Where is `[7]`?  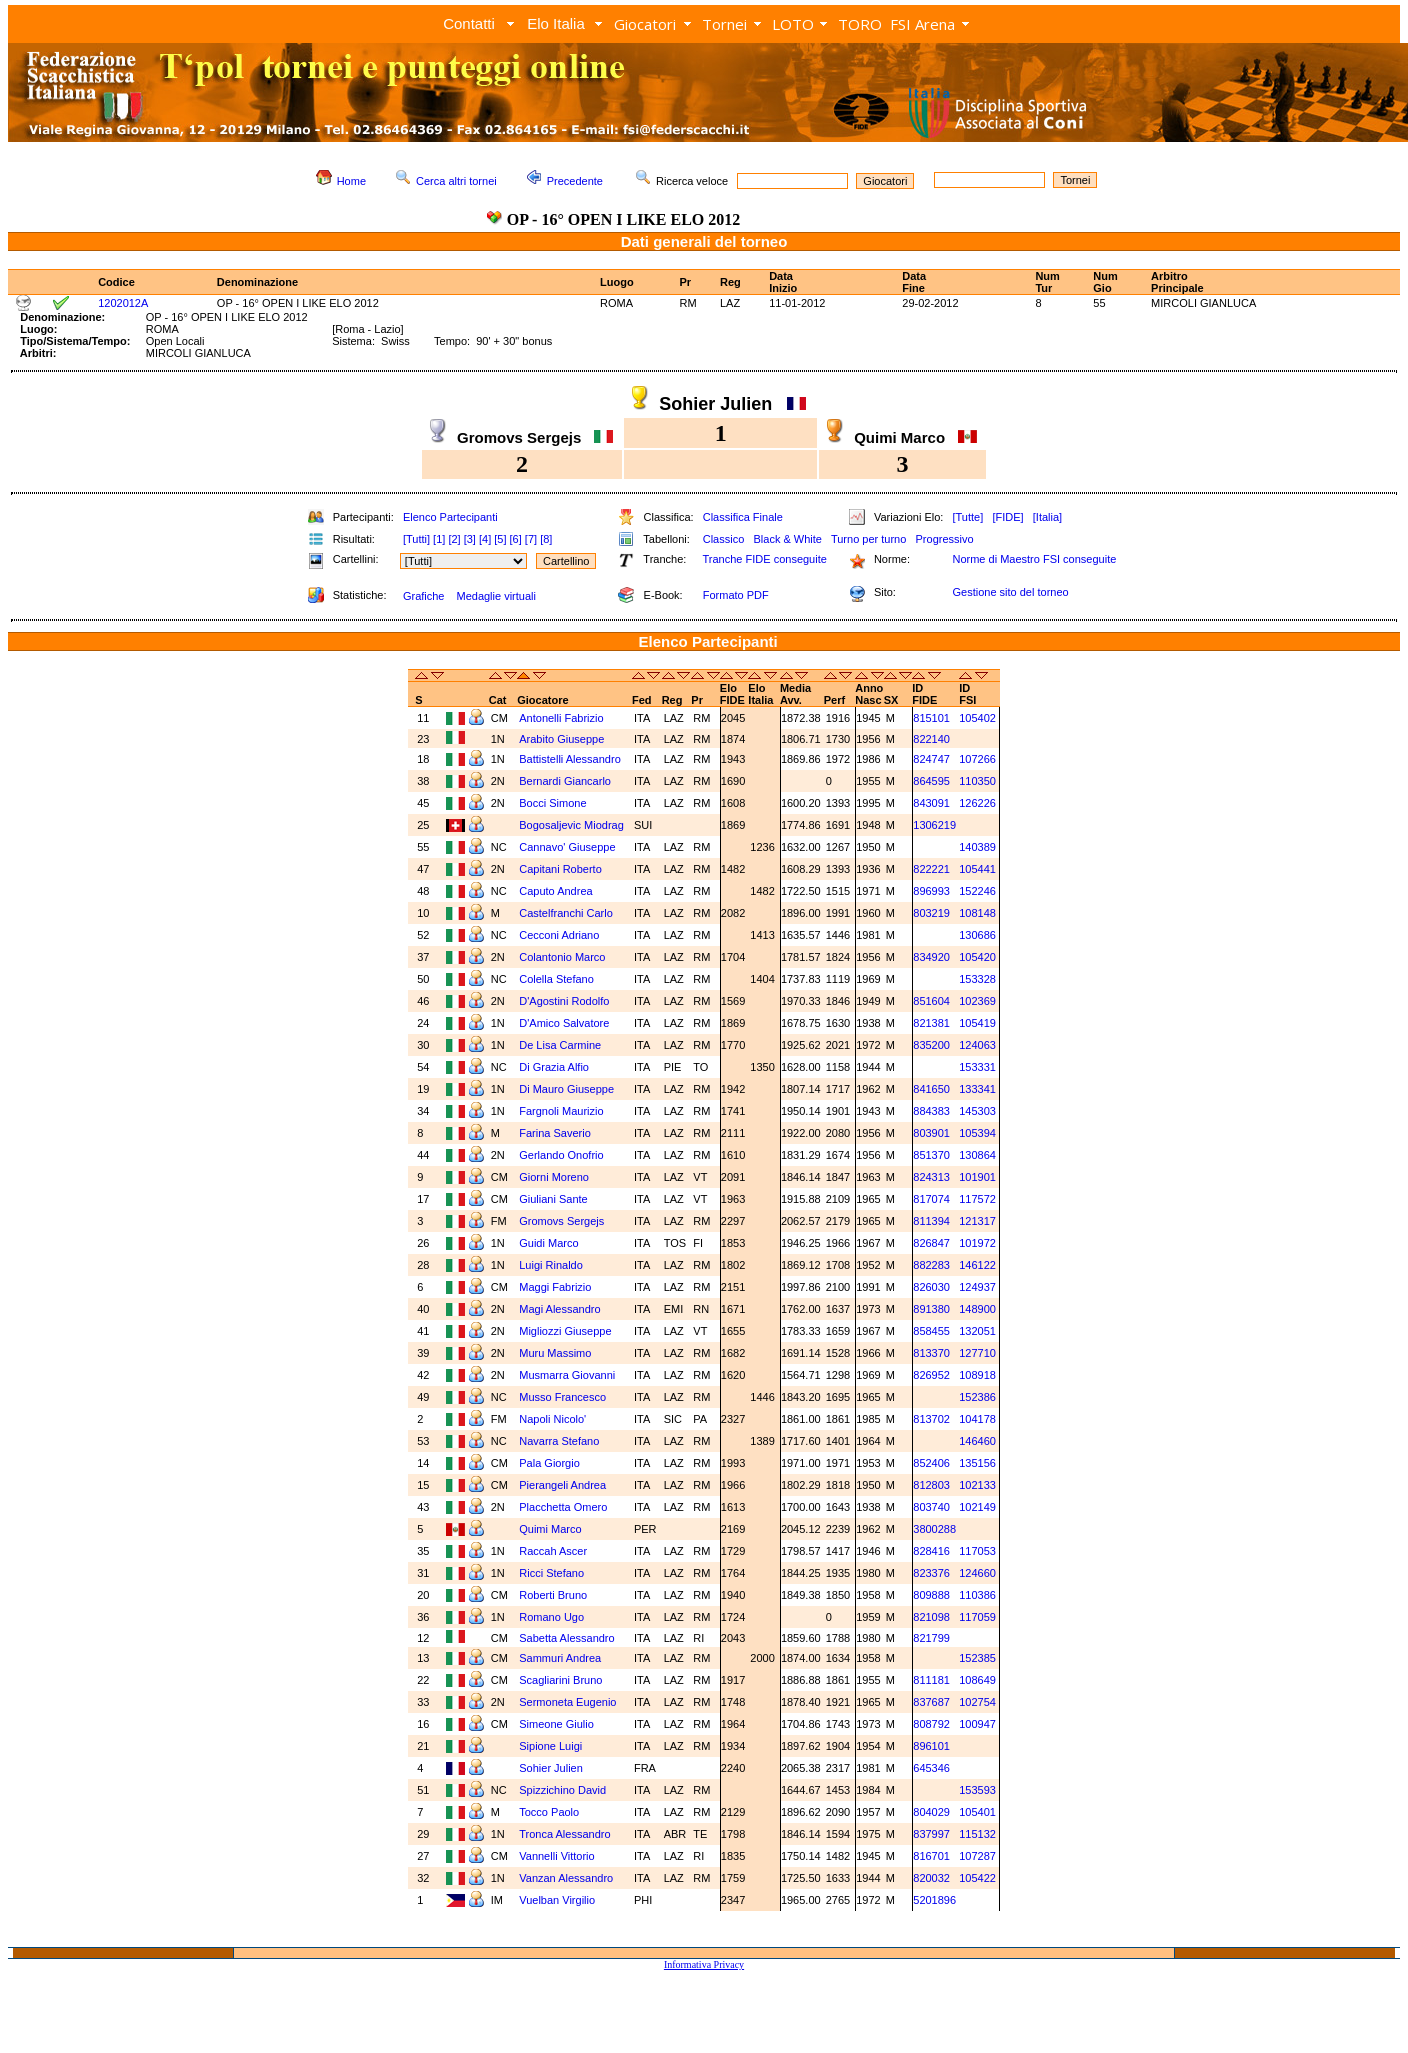 [7] is located at coordinates (531, 539).